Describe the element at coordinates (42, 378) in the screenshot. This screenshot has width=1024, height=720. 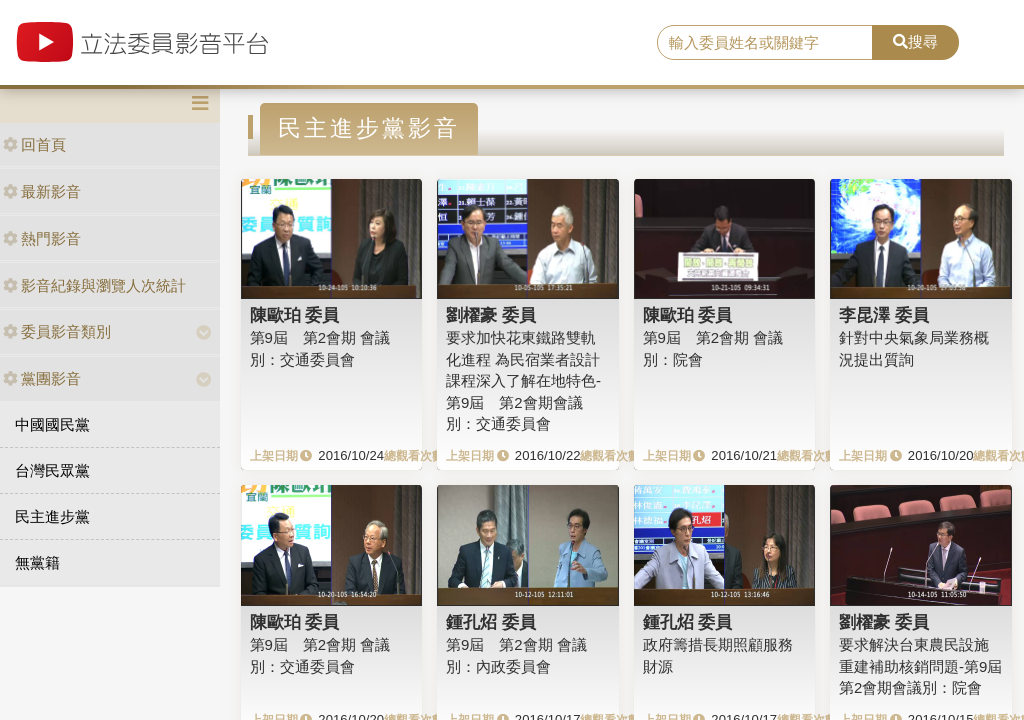
I see `黨團影音` at that location.